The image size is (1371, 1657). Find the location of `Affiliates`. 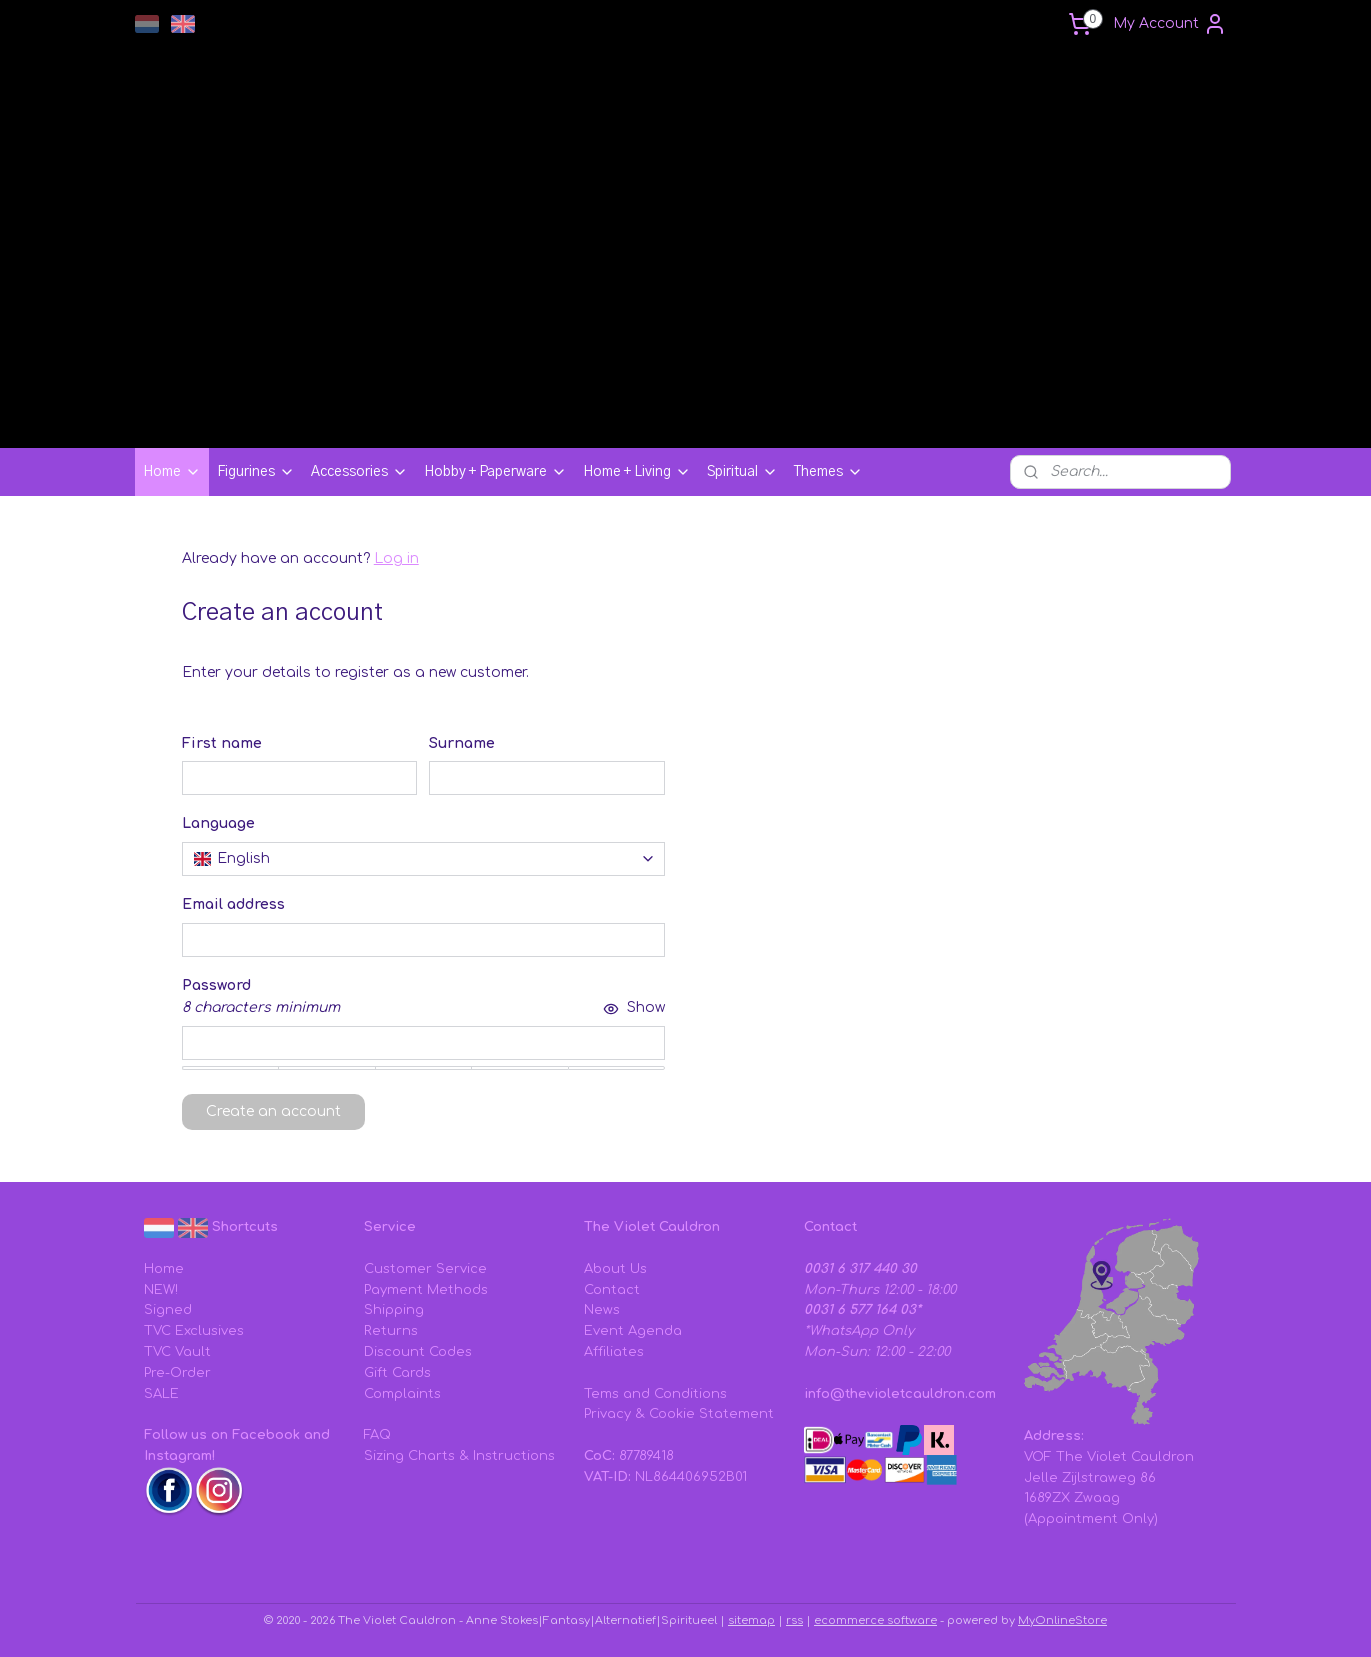

Affiliates is located at coordinates (614, 1352).